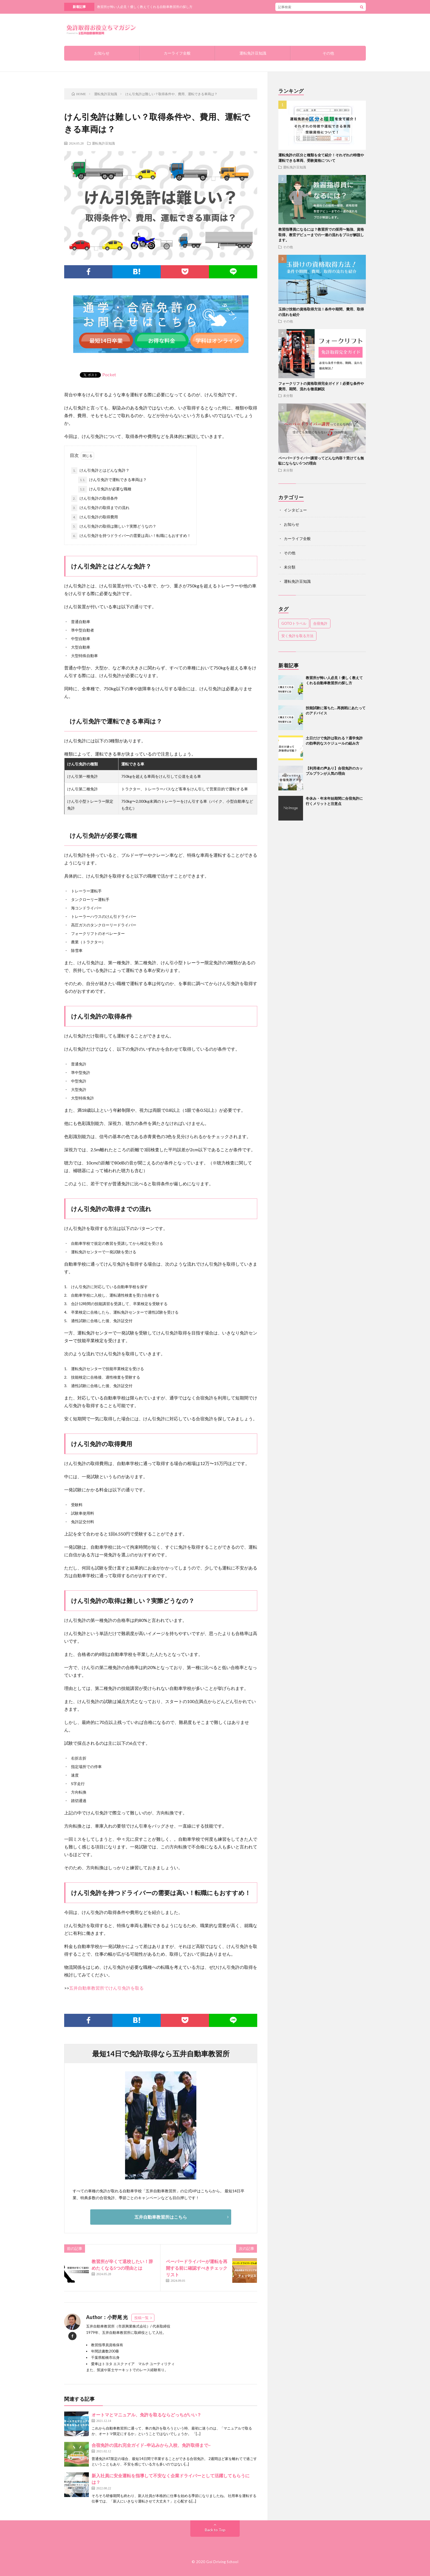 The height and width of the screenshot is (2576, 430). Describe the element at coordinates (297, 636) in the screenshot. I see `安く免許を取る方法 [安く免許を取る方法 (1個の項目)]` at that location.